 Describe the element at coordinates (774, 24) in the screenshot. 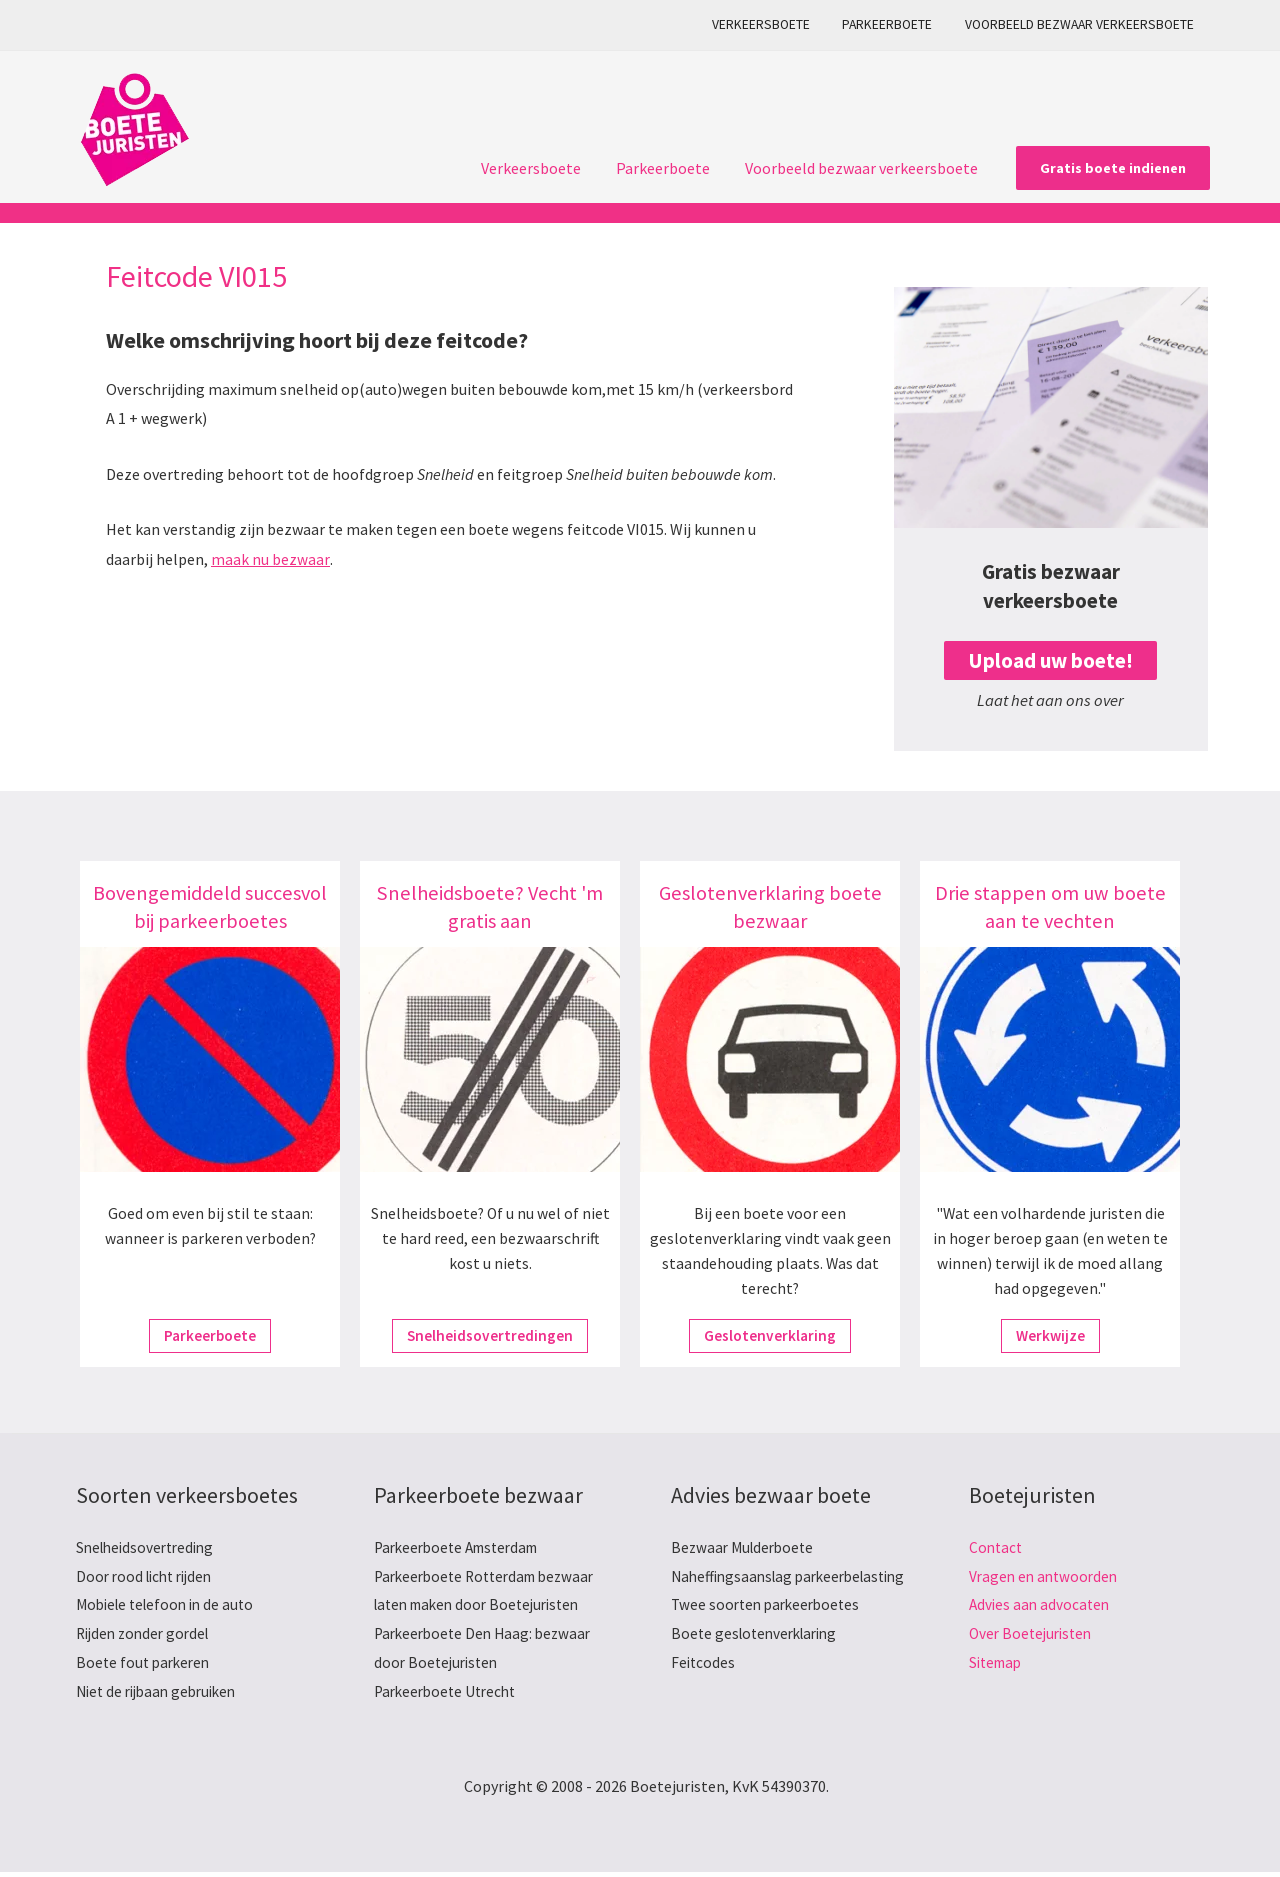

I see `Verkeersboete` at that location.